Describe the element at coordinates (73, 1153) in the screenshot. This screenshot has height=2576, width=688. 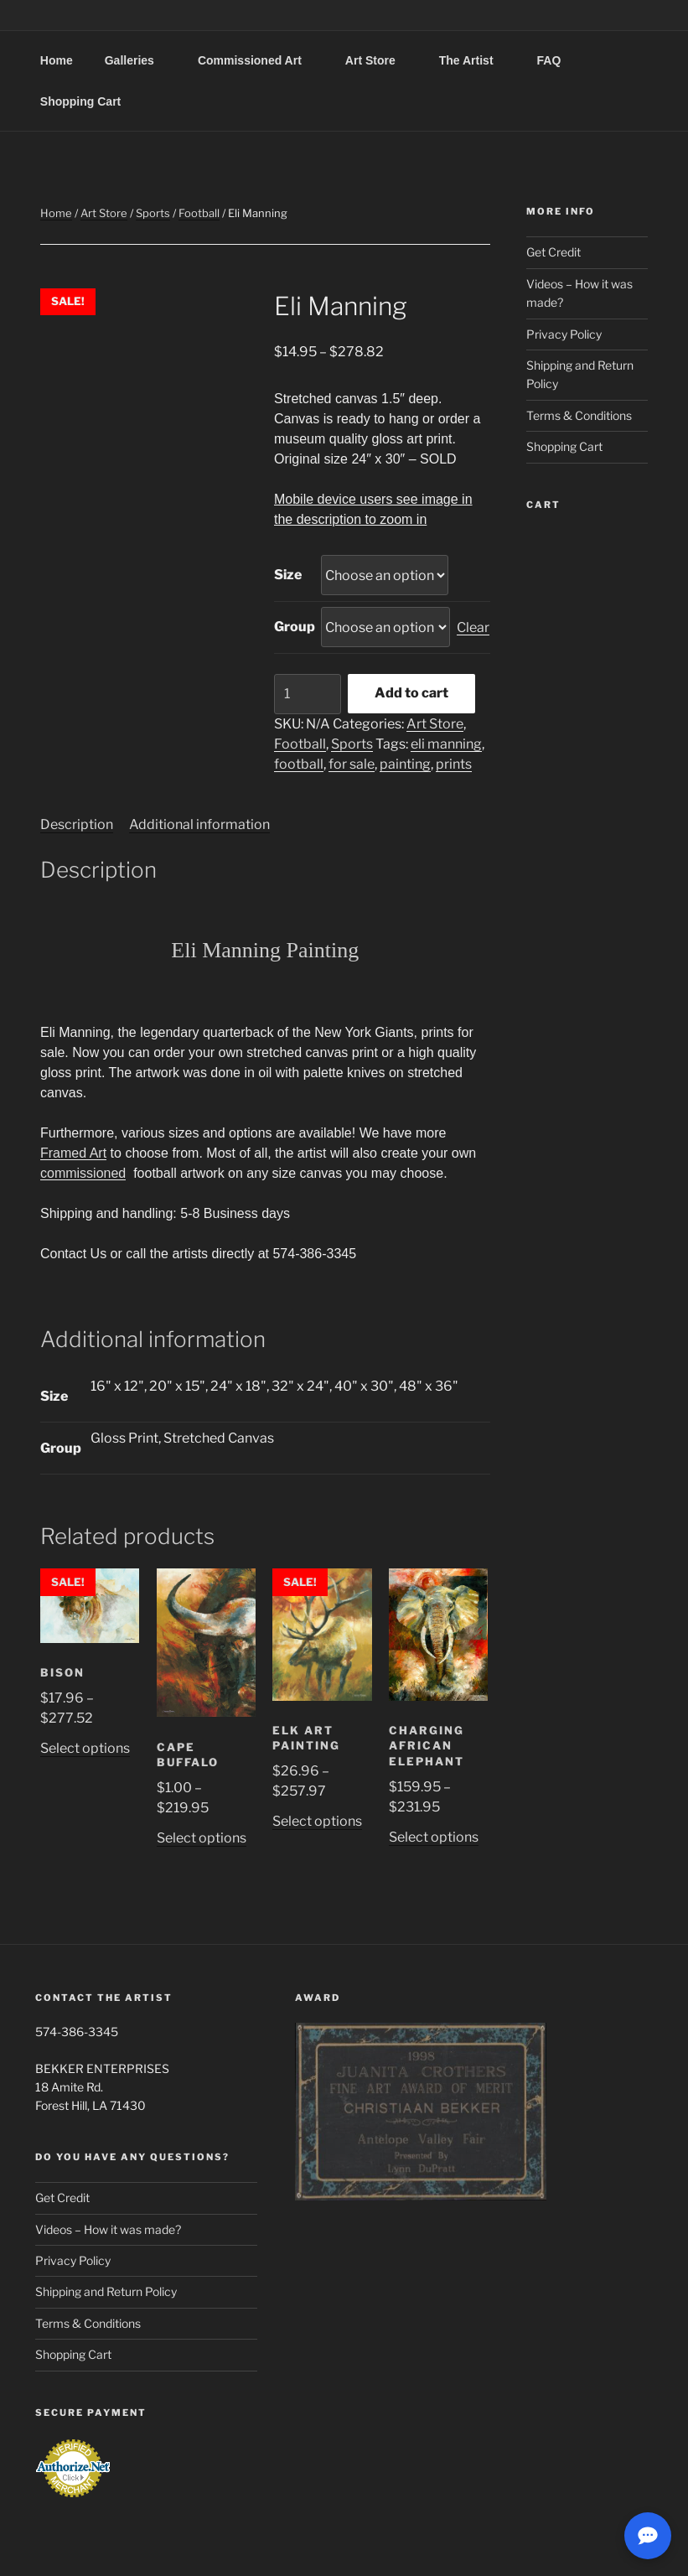
I see `Framed Art` at that location.